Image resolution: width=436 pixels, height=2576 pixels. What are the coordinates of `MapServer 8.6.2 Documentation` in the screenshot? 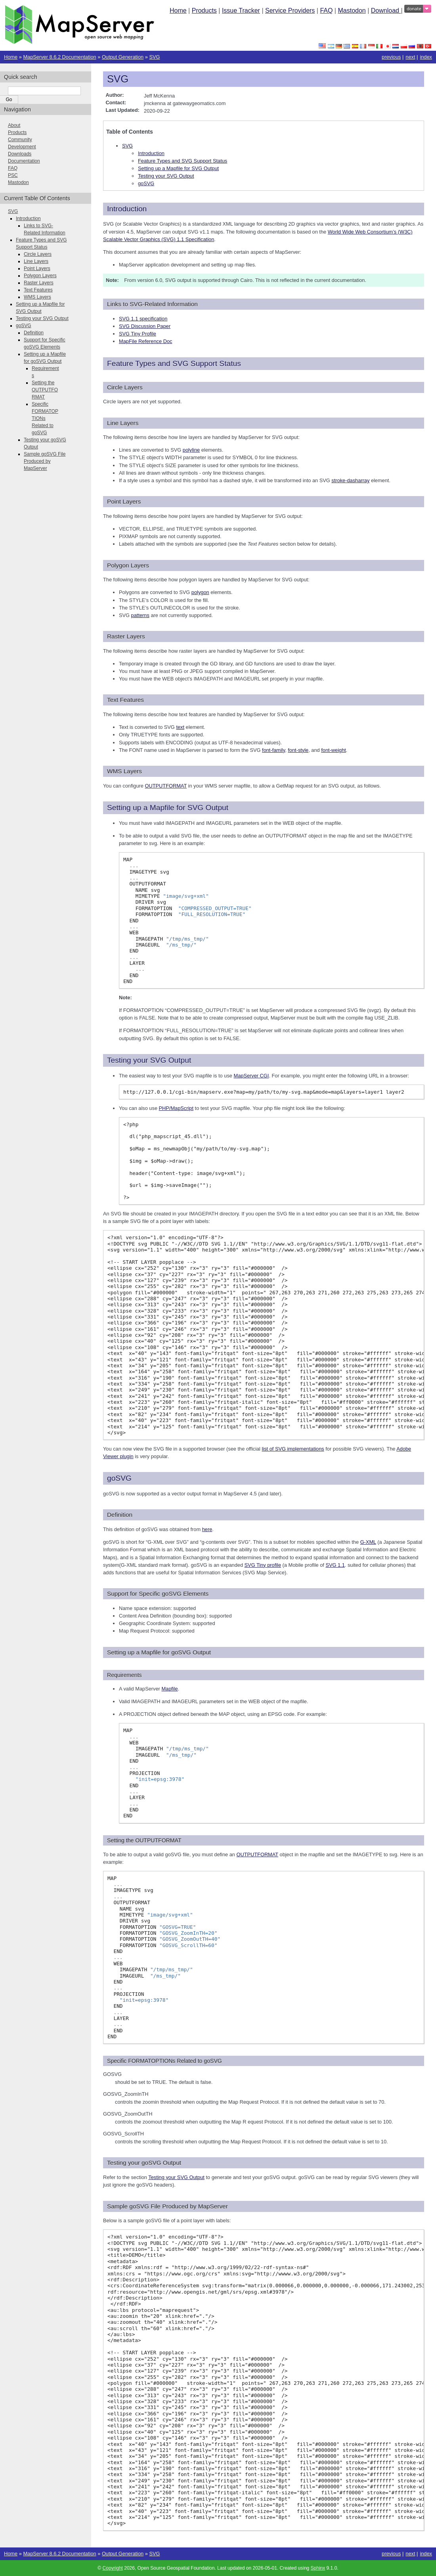 It's located at (59, 57).